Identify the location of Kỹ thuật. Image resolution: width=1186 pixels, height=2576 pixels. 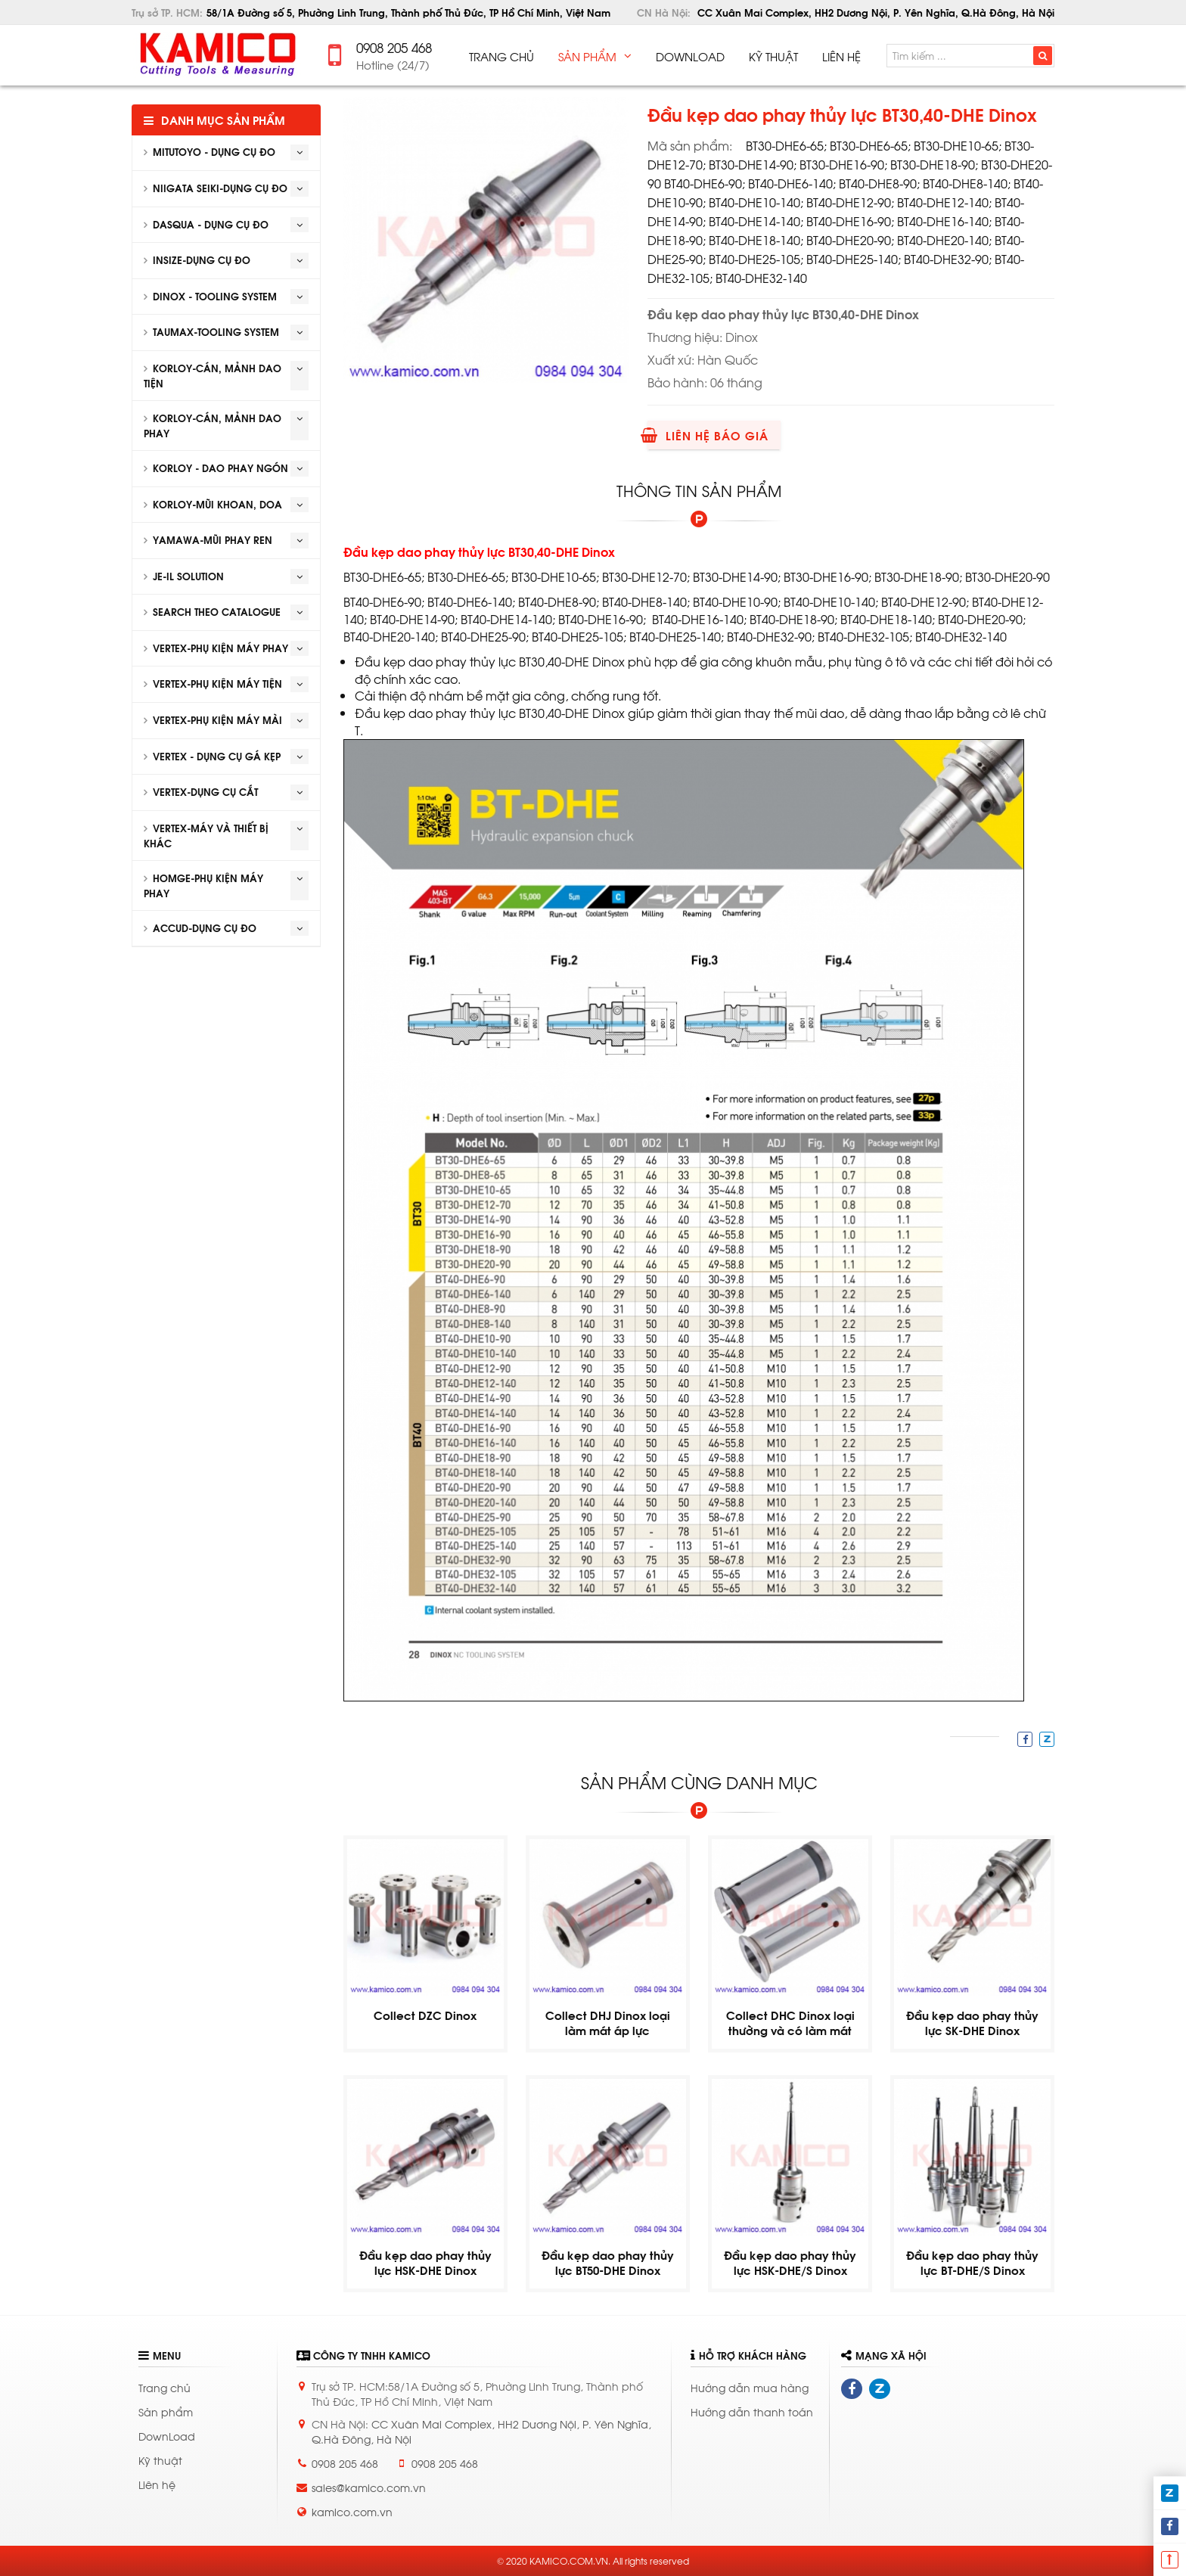
(160, 2460).